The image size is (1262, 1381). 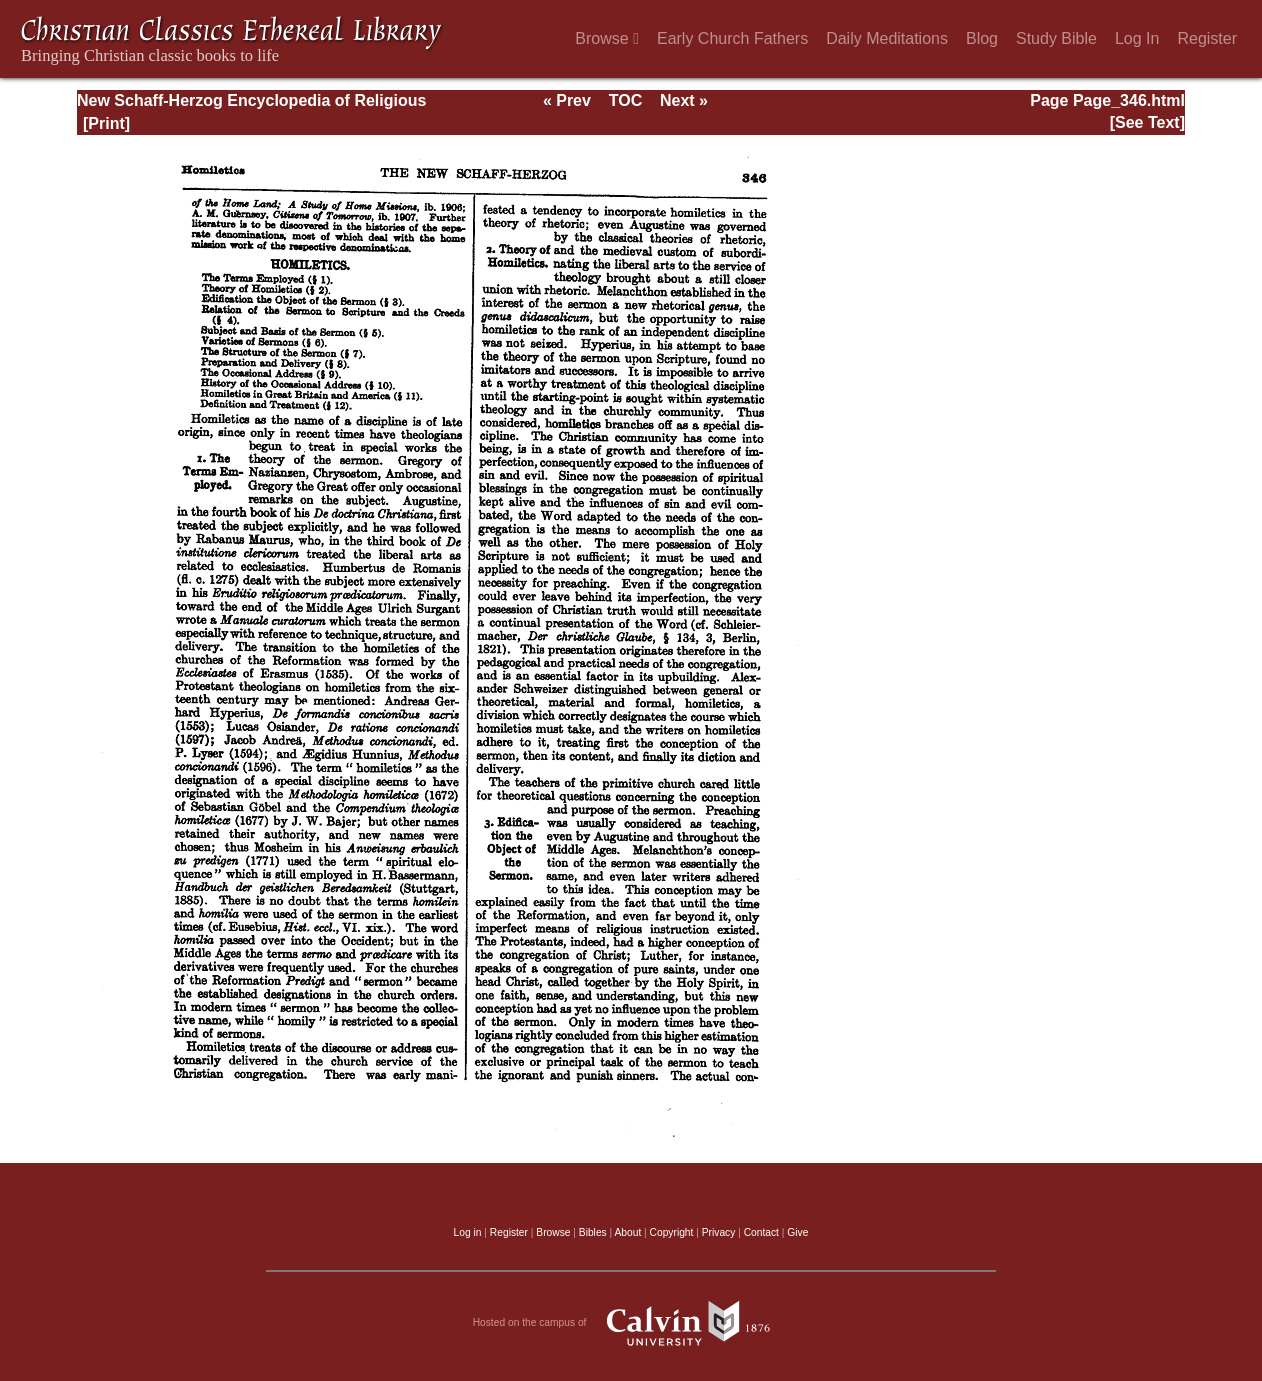 I want to click on Register, so click(x=1207, y=38).